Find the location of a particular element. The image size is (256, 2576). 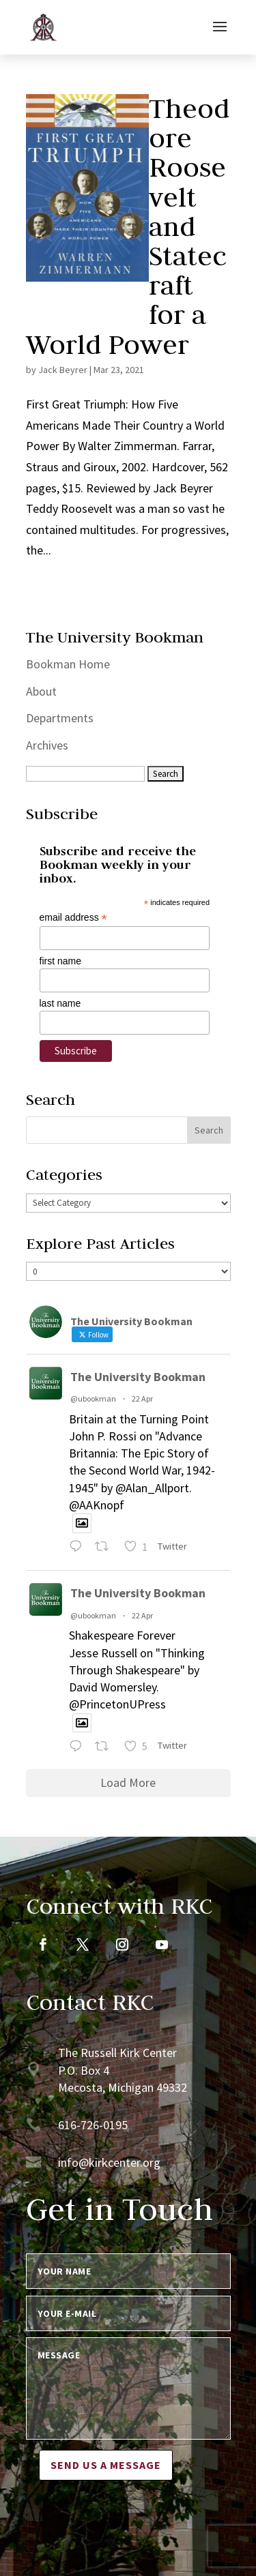

Bookman Home is located at coordinates (68, 664).